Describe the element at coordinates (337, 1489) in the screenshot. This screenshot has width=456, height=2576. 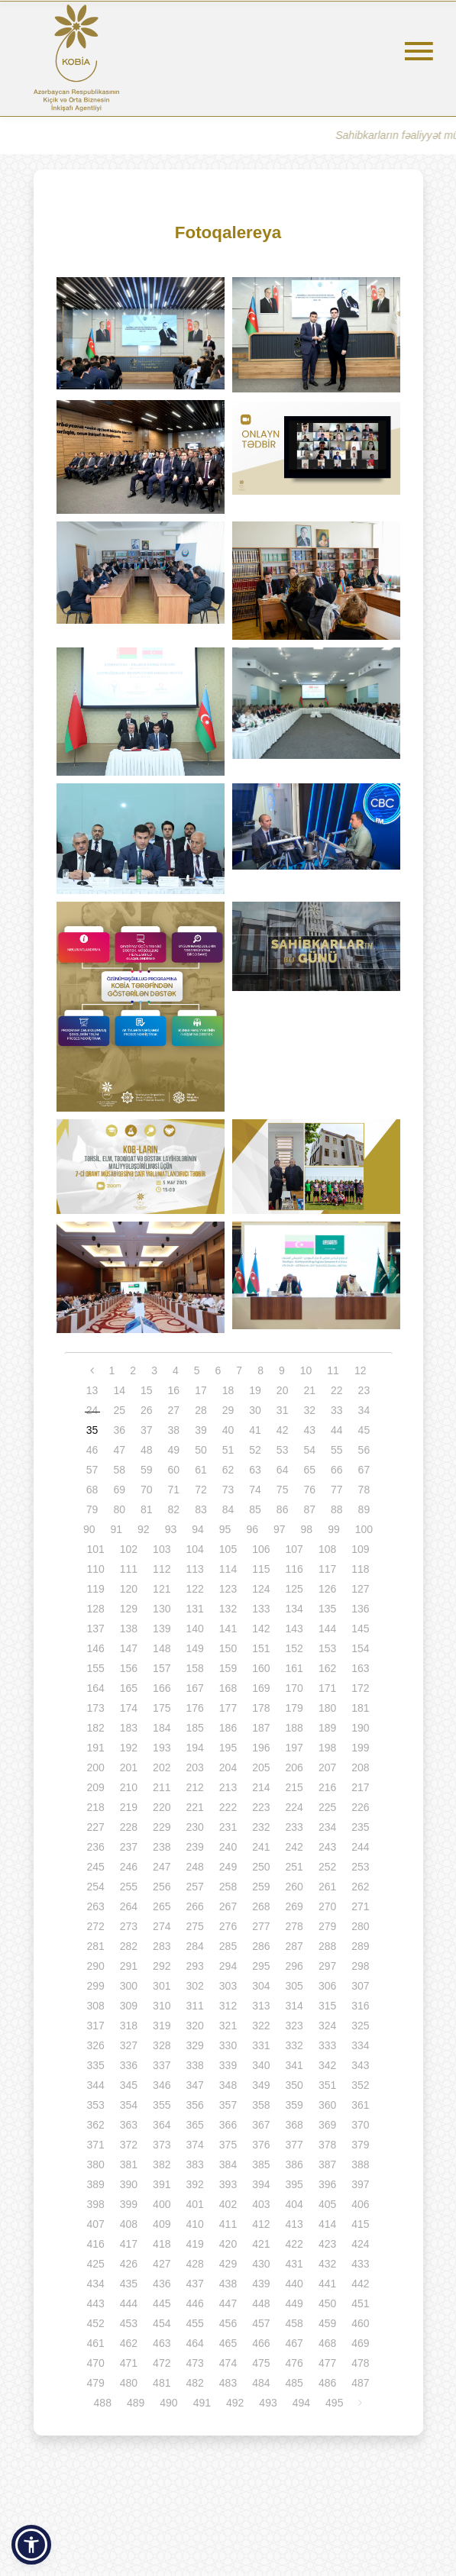
I see `77` at that location.